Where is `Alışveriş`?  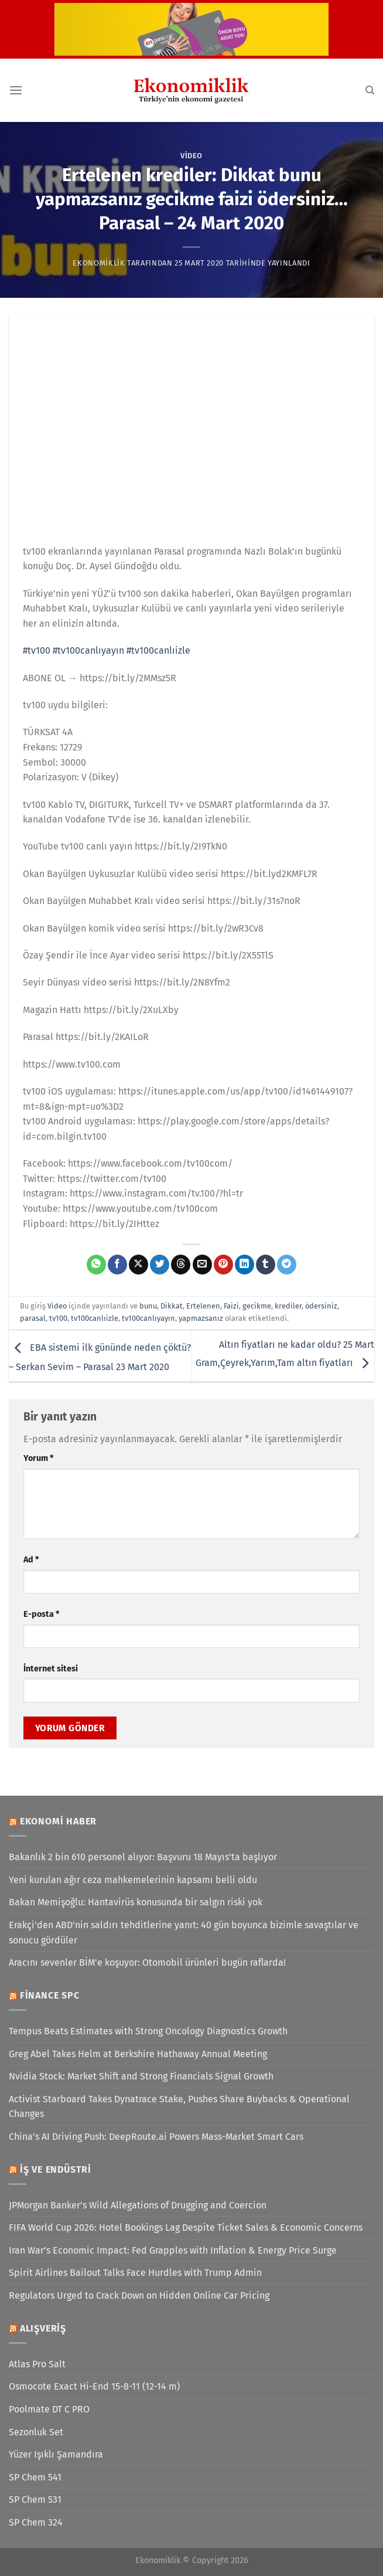
Alışveriş is located at coordinates (43, 2328).